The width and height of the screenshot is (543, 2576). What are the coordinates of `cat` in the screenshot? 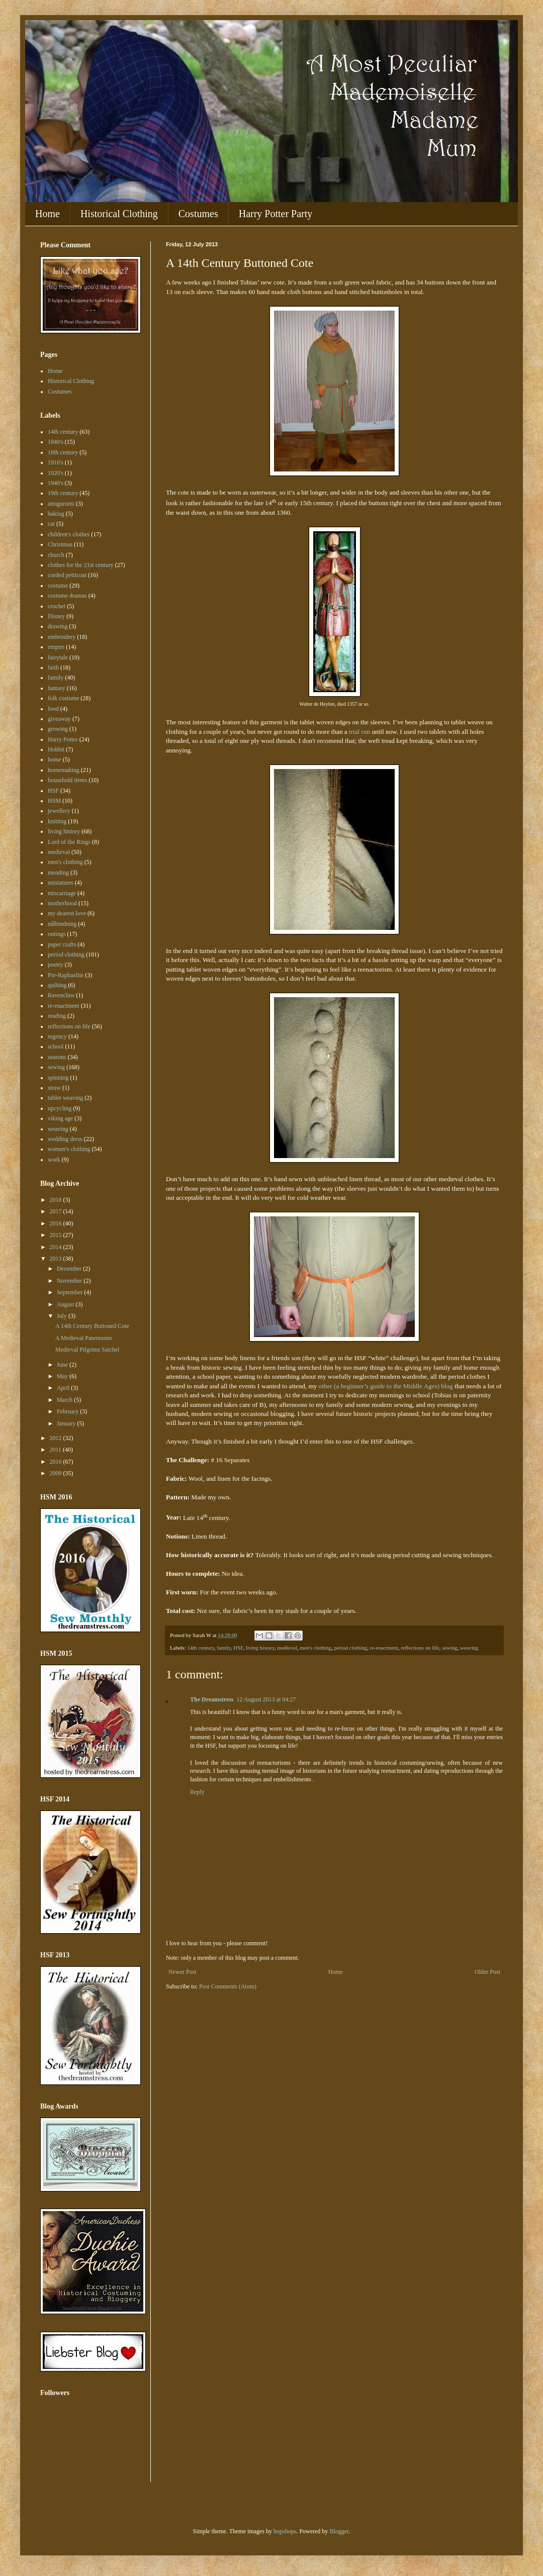 It's located at (51, 523).